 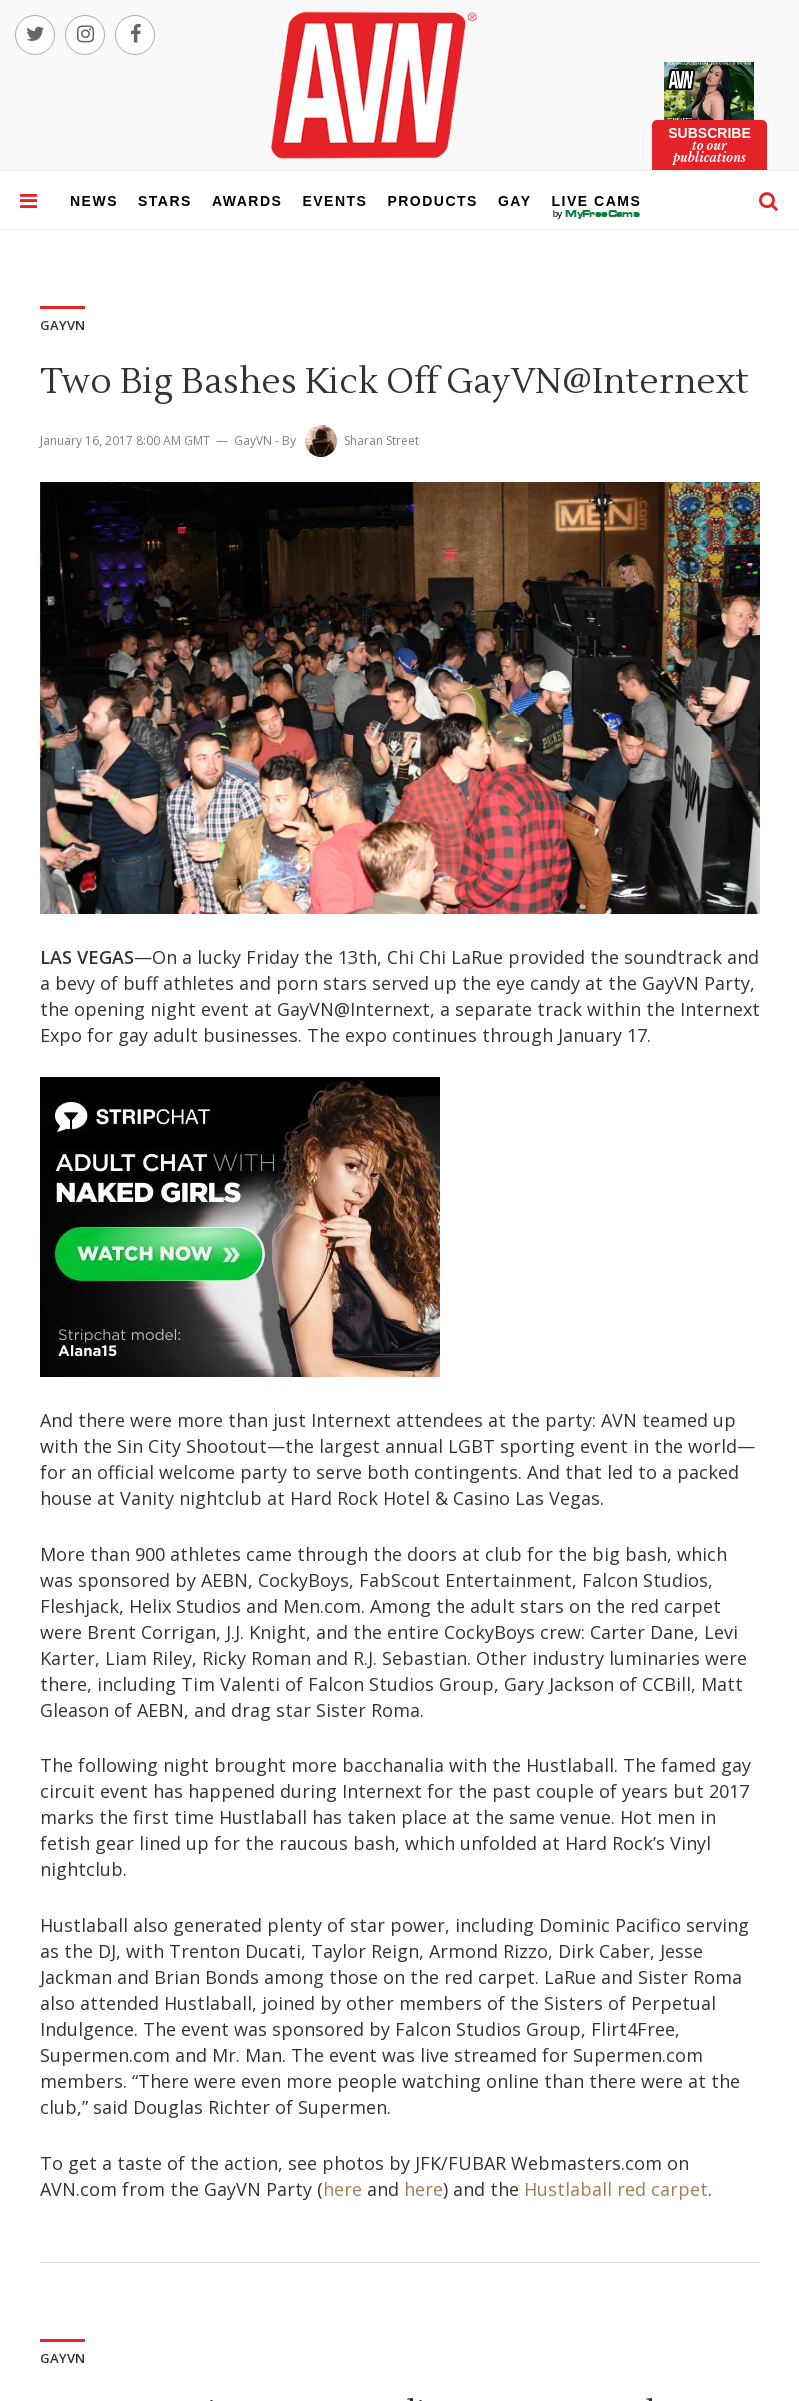 What do you see at coordinates (342, 2189) in the screenshot?
I see `here` at bounding box center [342, 2189].